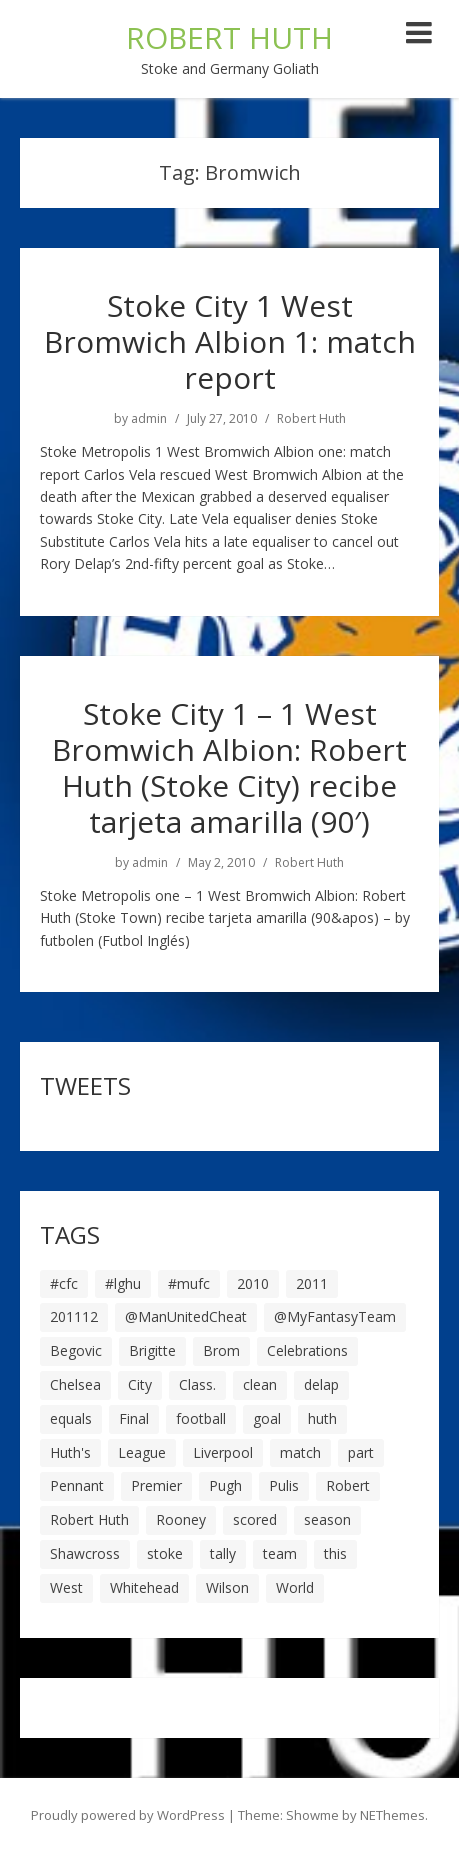  What do you see at coordinates (134, 1418) in the screenshot?
I see `Final [Final (7 items)]` at bounding box center [134, 1418].